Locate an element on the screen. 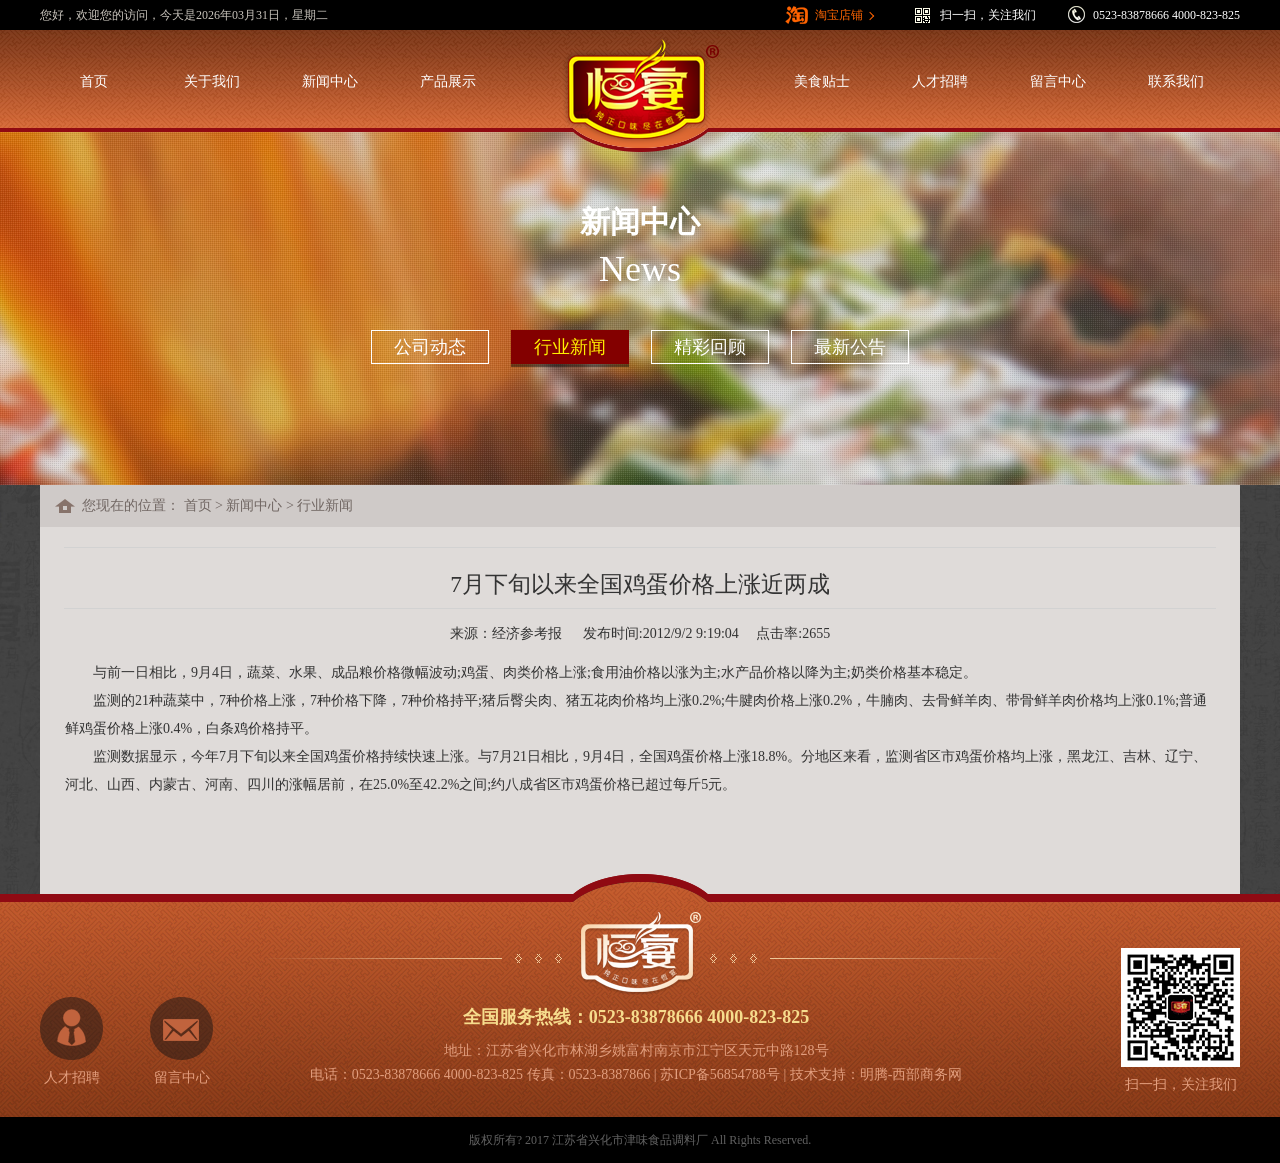 The height and width of the screenshot is (1163, 1280). 行业新闻 is located at coordinates (570, 347).